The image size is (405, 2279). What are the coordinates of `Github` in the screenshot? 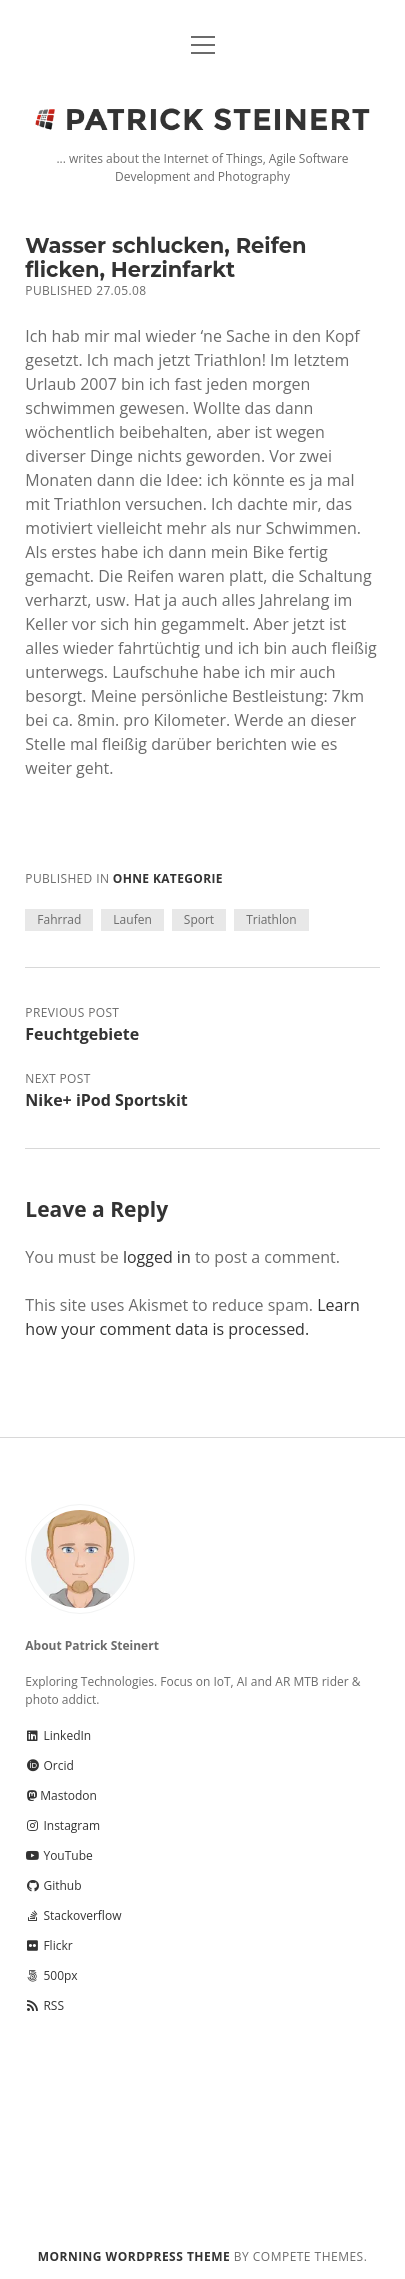 It's located at (53, 1885).